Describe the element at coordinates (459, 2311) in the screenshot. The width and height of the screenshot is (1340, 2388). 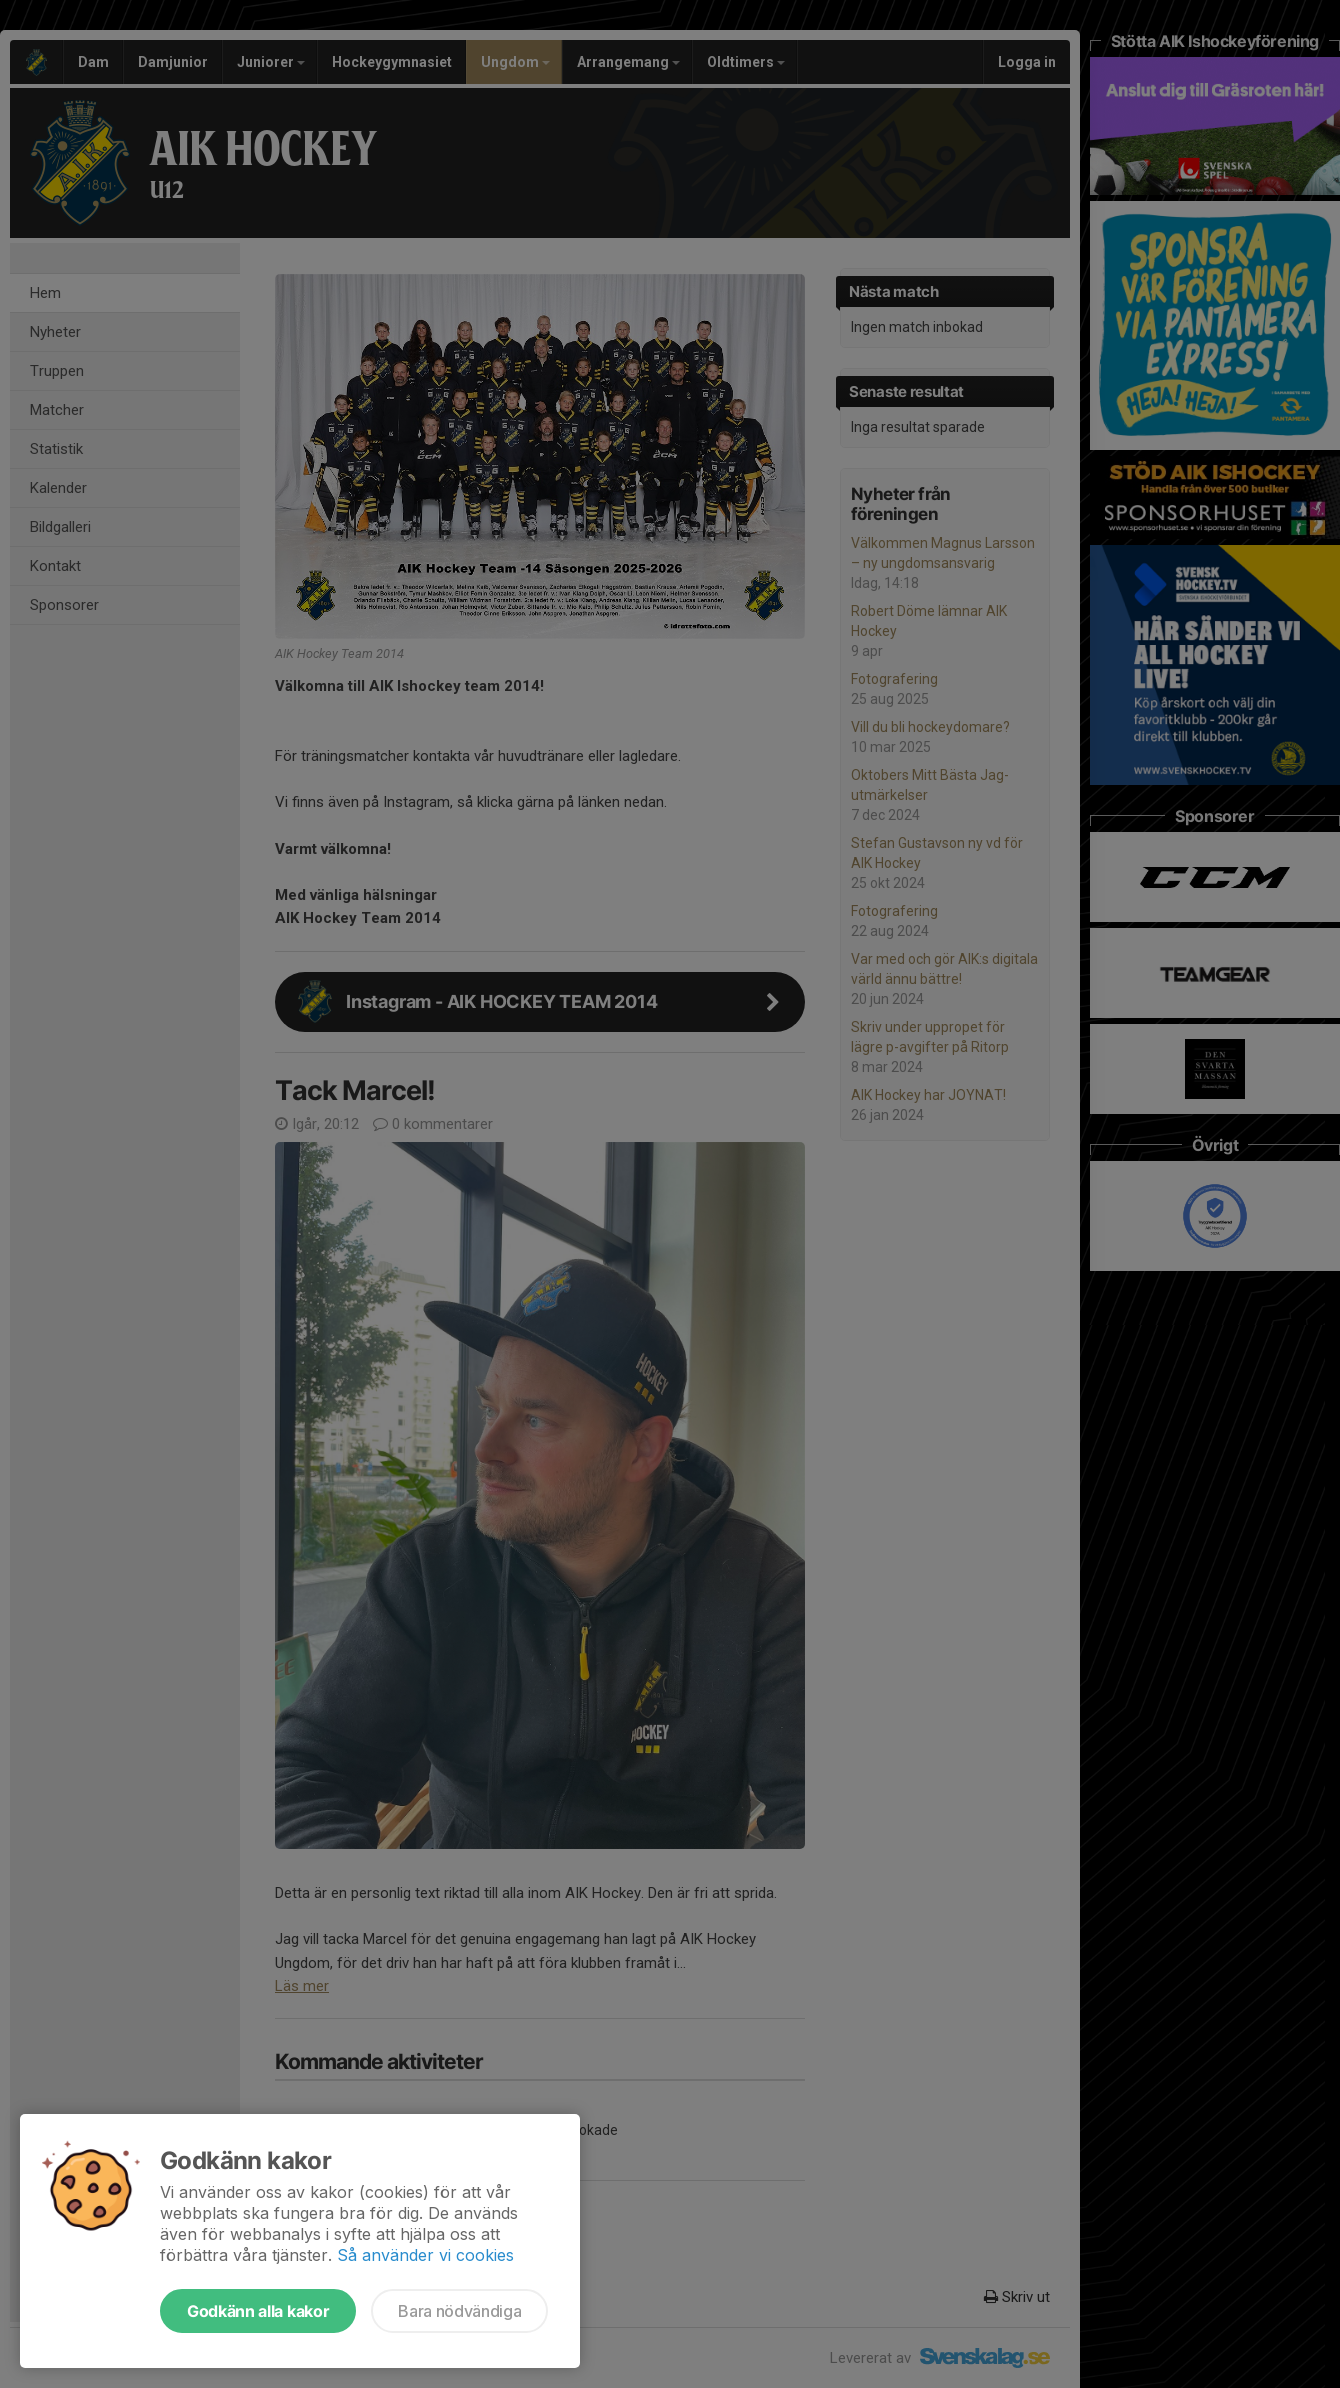
I see `Bara nödvändiga` at that location.